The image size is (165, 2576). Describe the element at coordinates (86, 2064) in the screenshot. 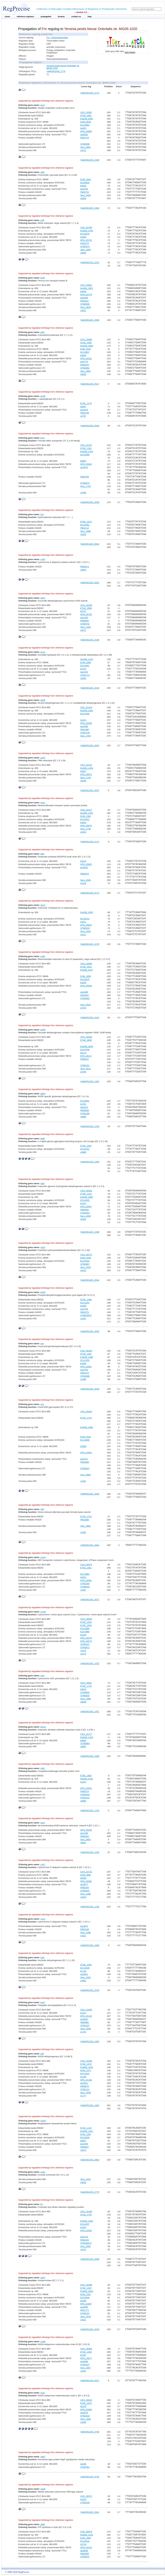

I see `ETAE_2070` at that location.